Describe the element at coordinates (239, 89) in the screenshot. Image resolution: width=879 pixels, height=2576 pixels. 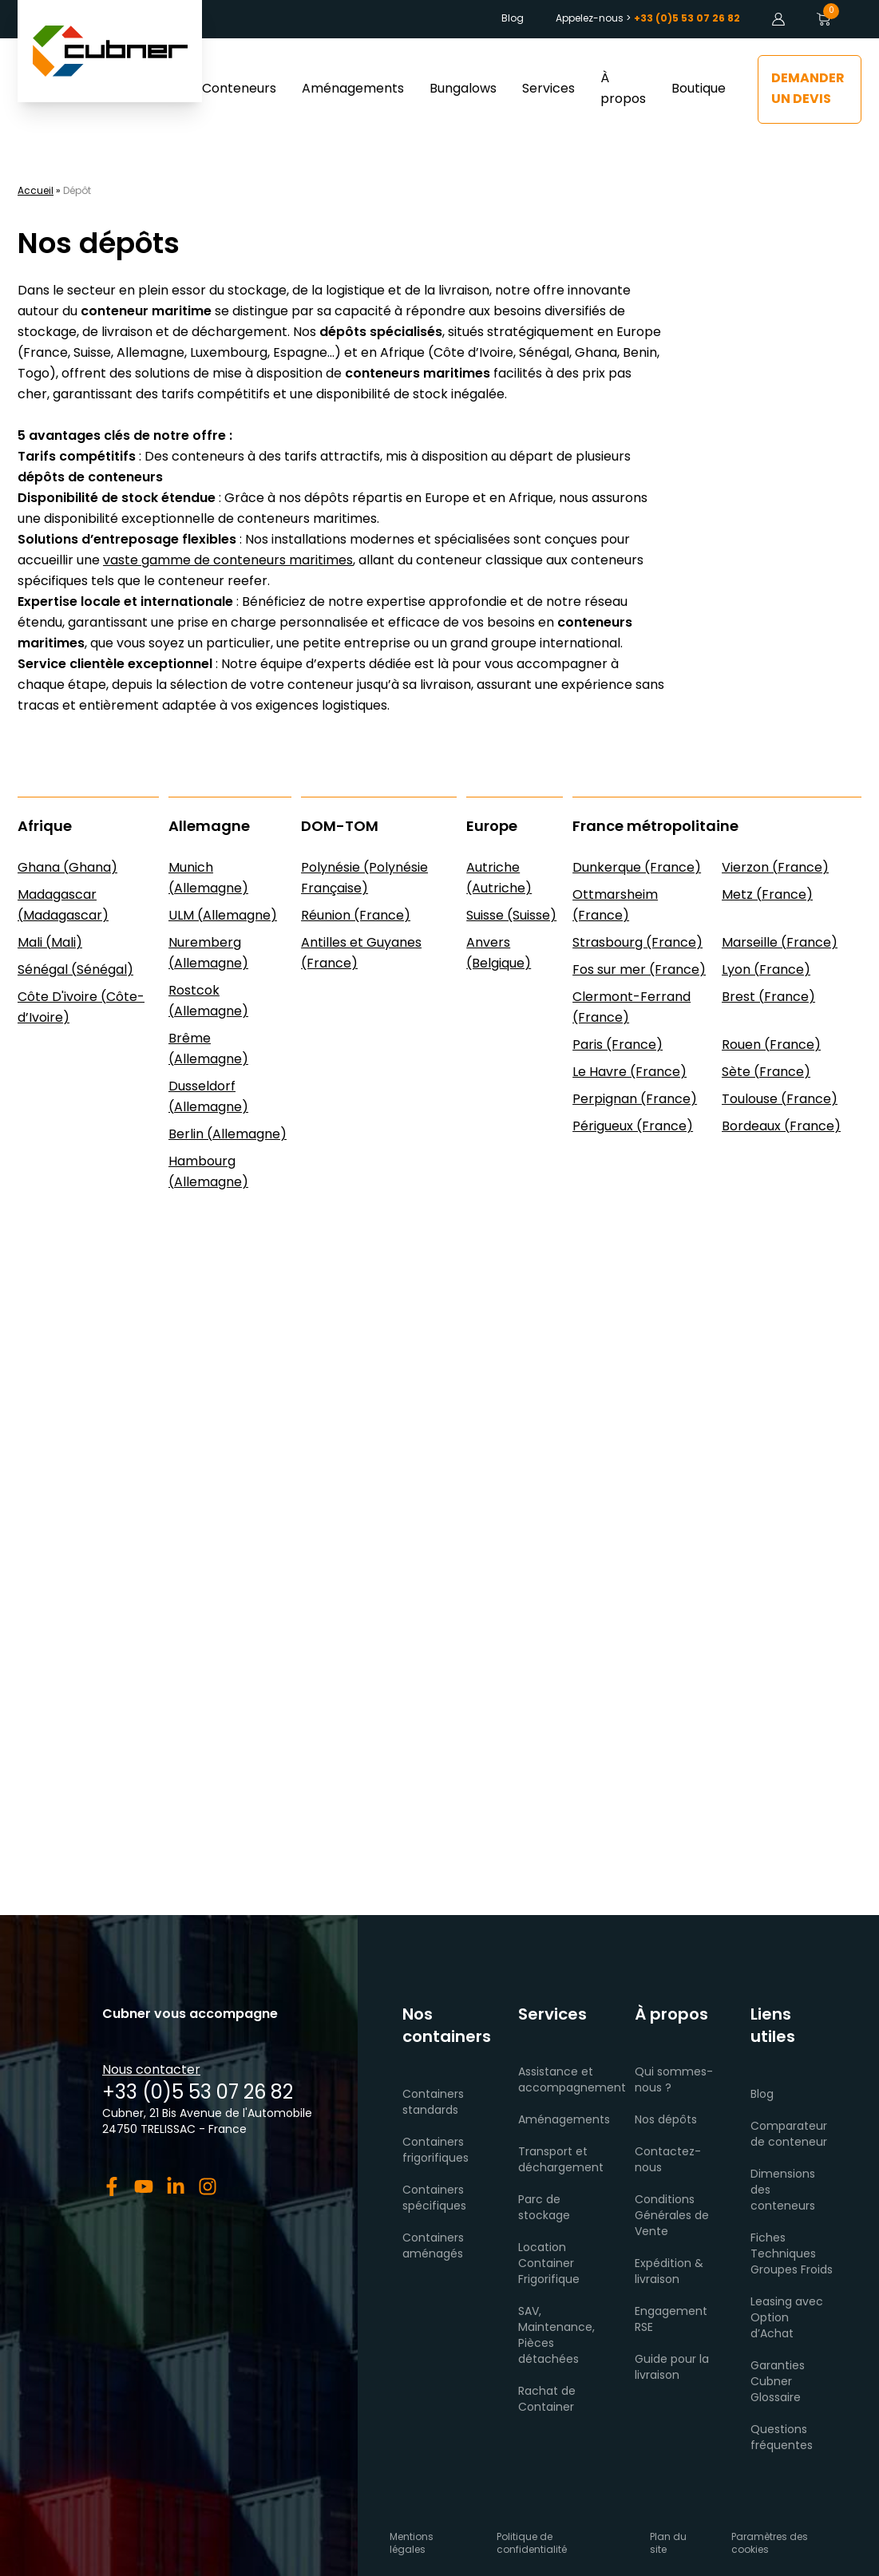
I see `Conteneurs` at that location.